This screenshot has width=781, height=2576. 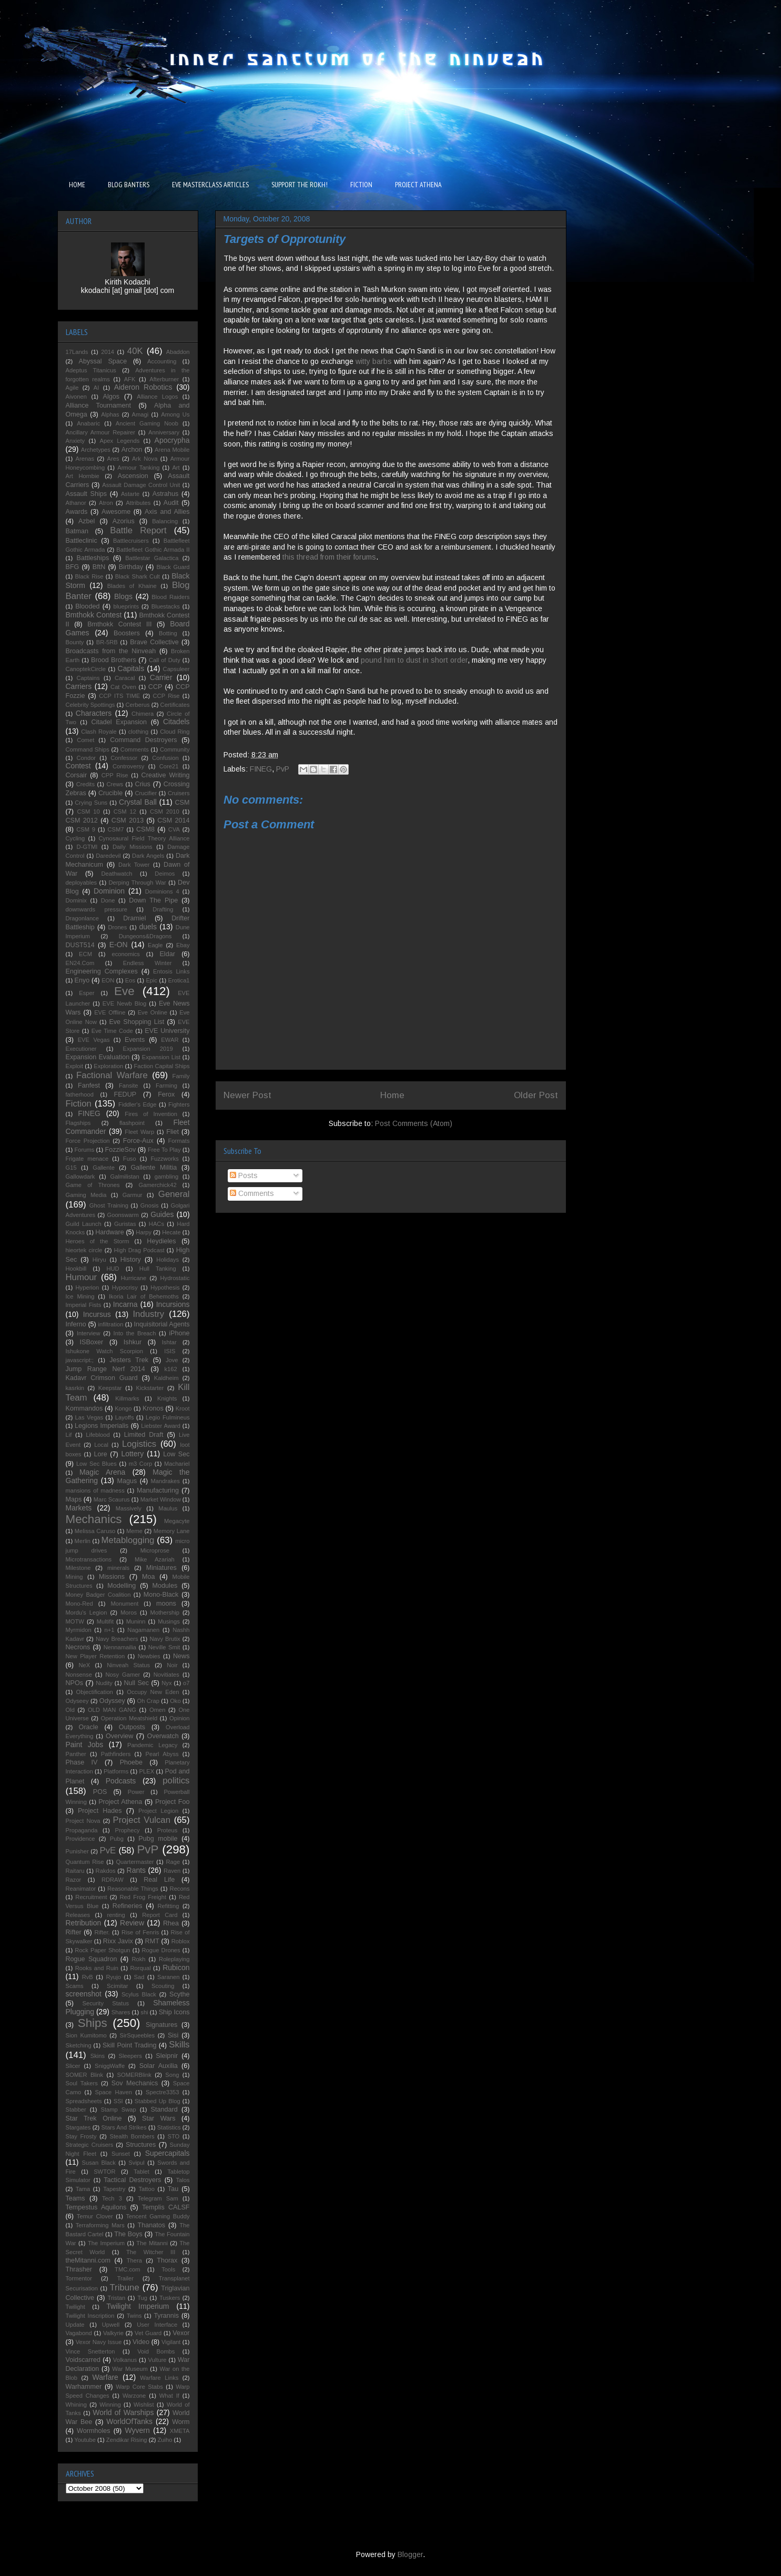 I want to click on Heroes of the Storm, so click(x=97, y=1241).